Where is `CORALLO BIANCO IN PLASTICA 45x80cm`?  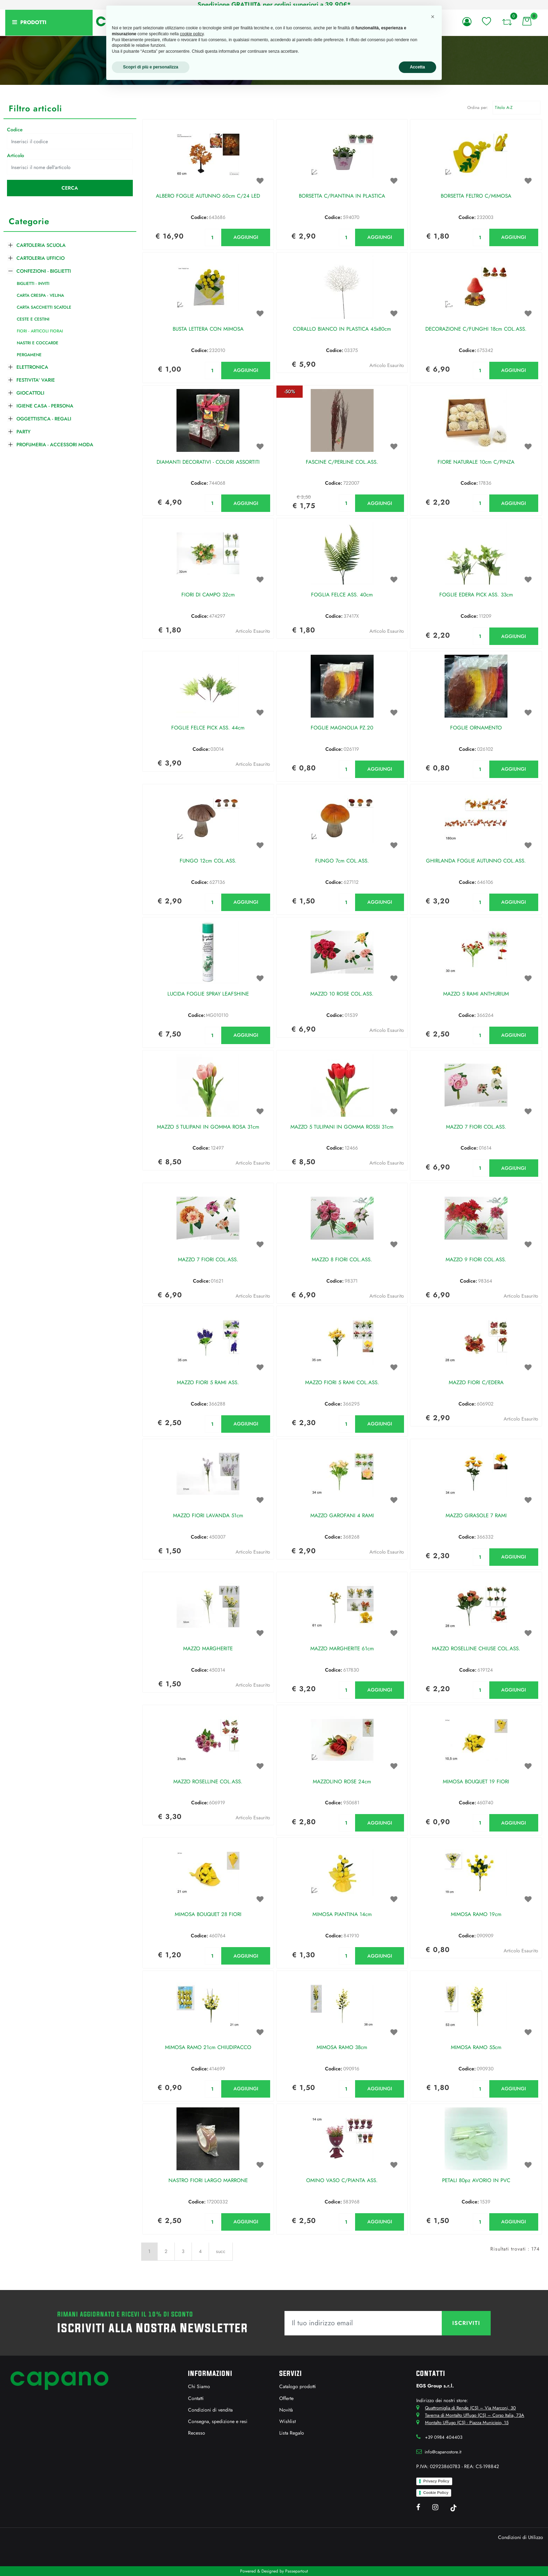
CORALLO BIANCO IN PLASTICA 45x80cm is located at coordinates (342, 329).